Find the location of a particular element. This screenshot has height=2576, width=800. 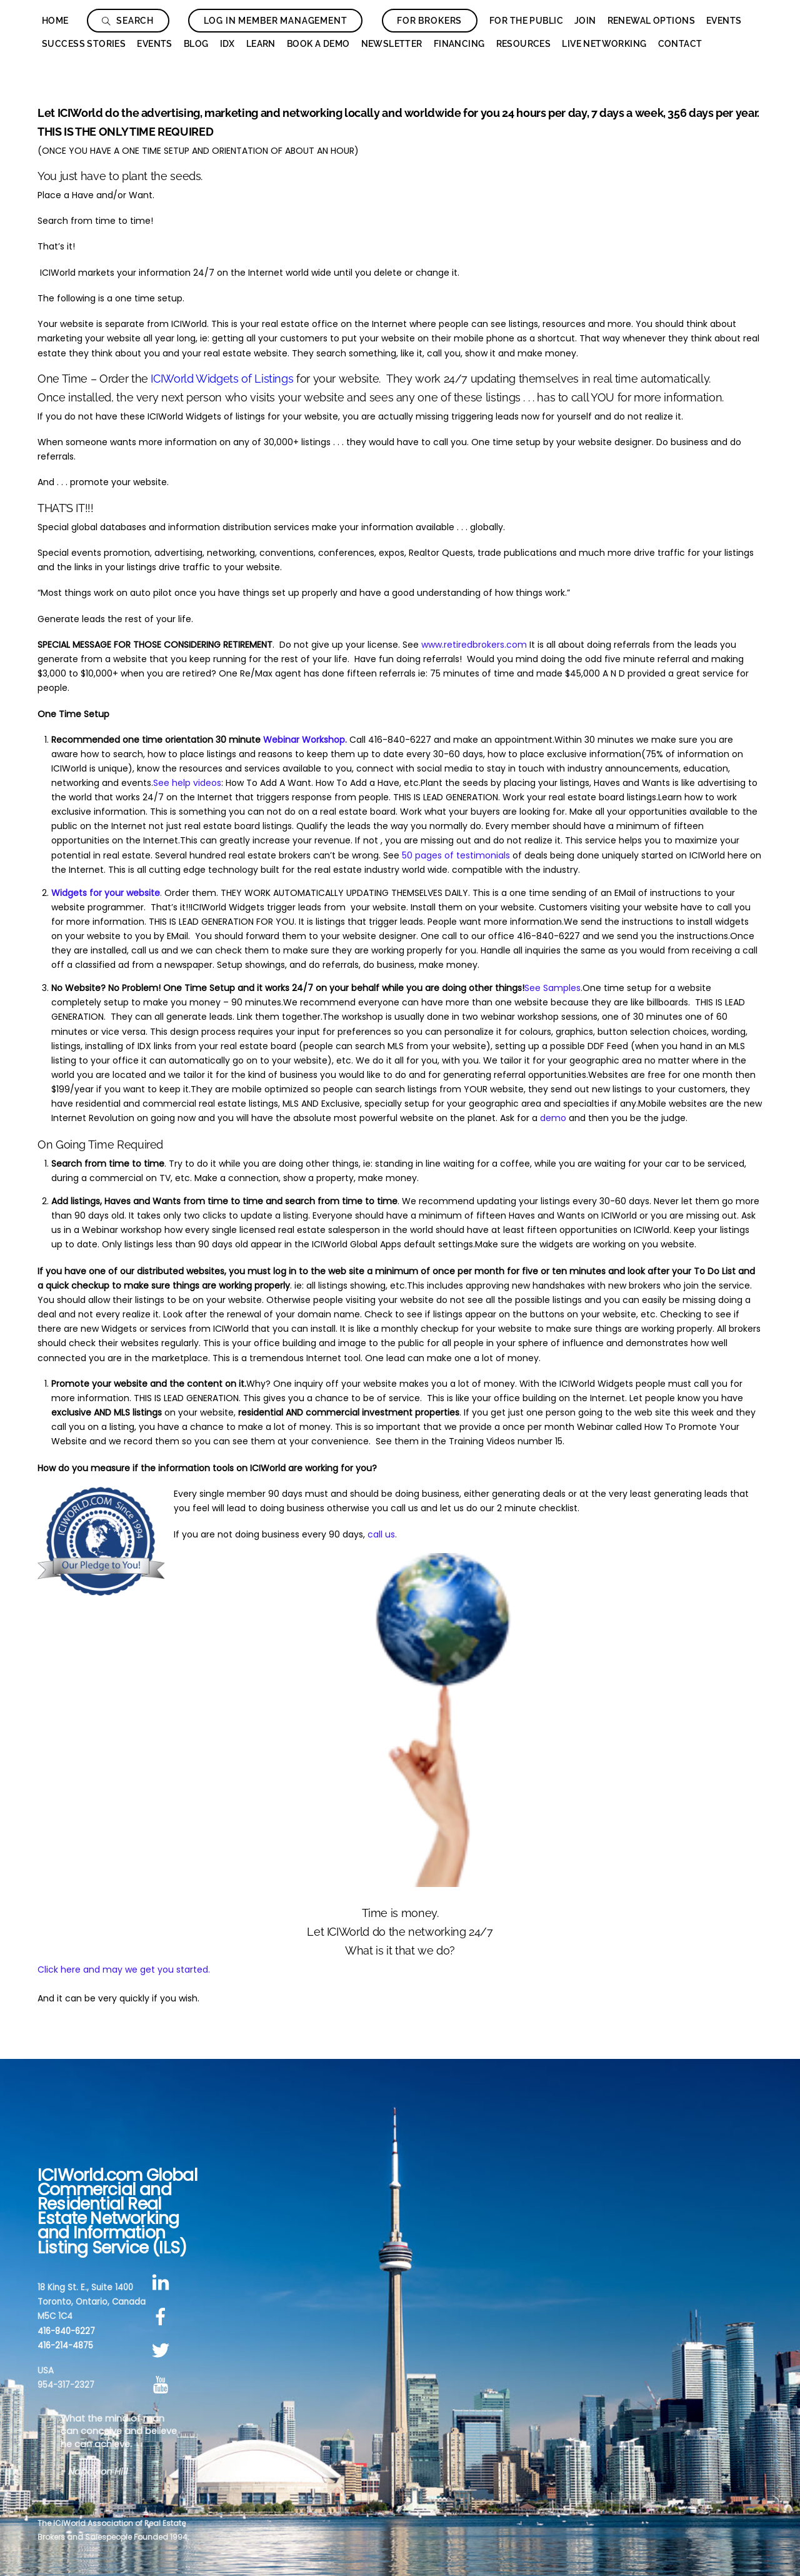

Webinar Workshop. is located at coordinates (305, 739).